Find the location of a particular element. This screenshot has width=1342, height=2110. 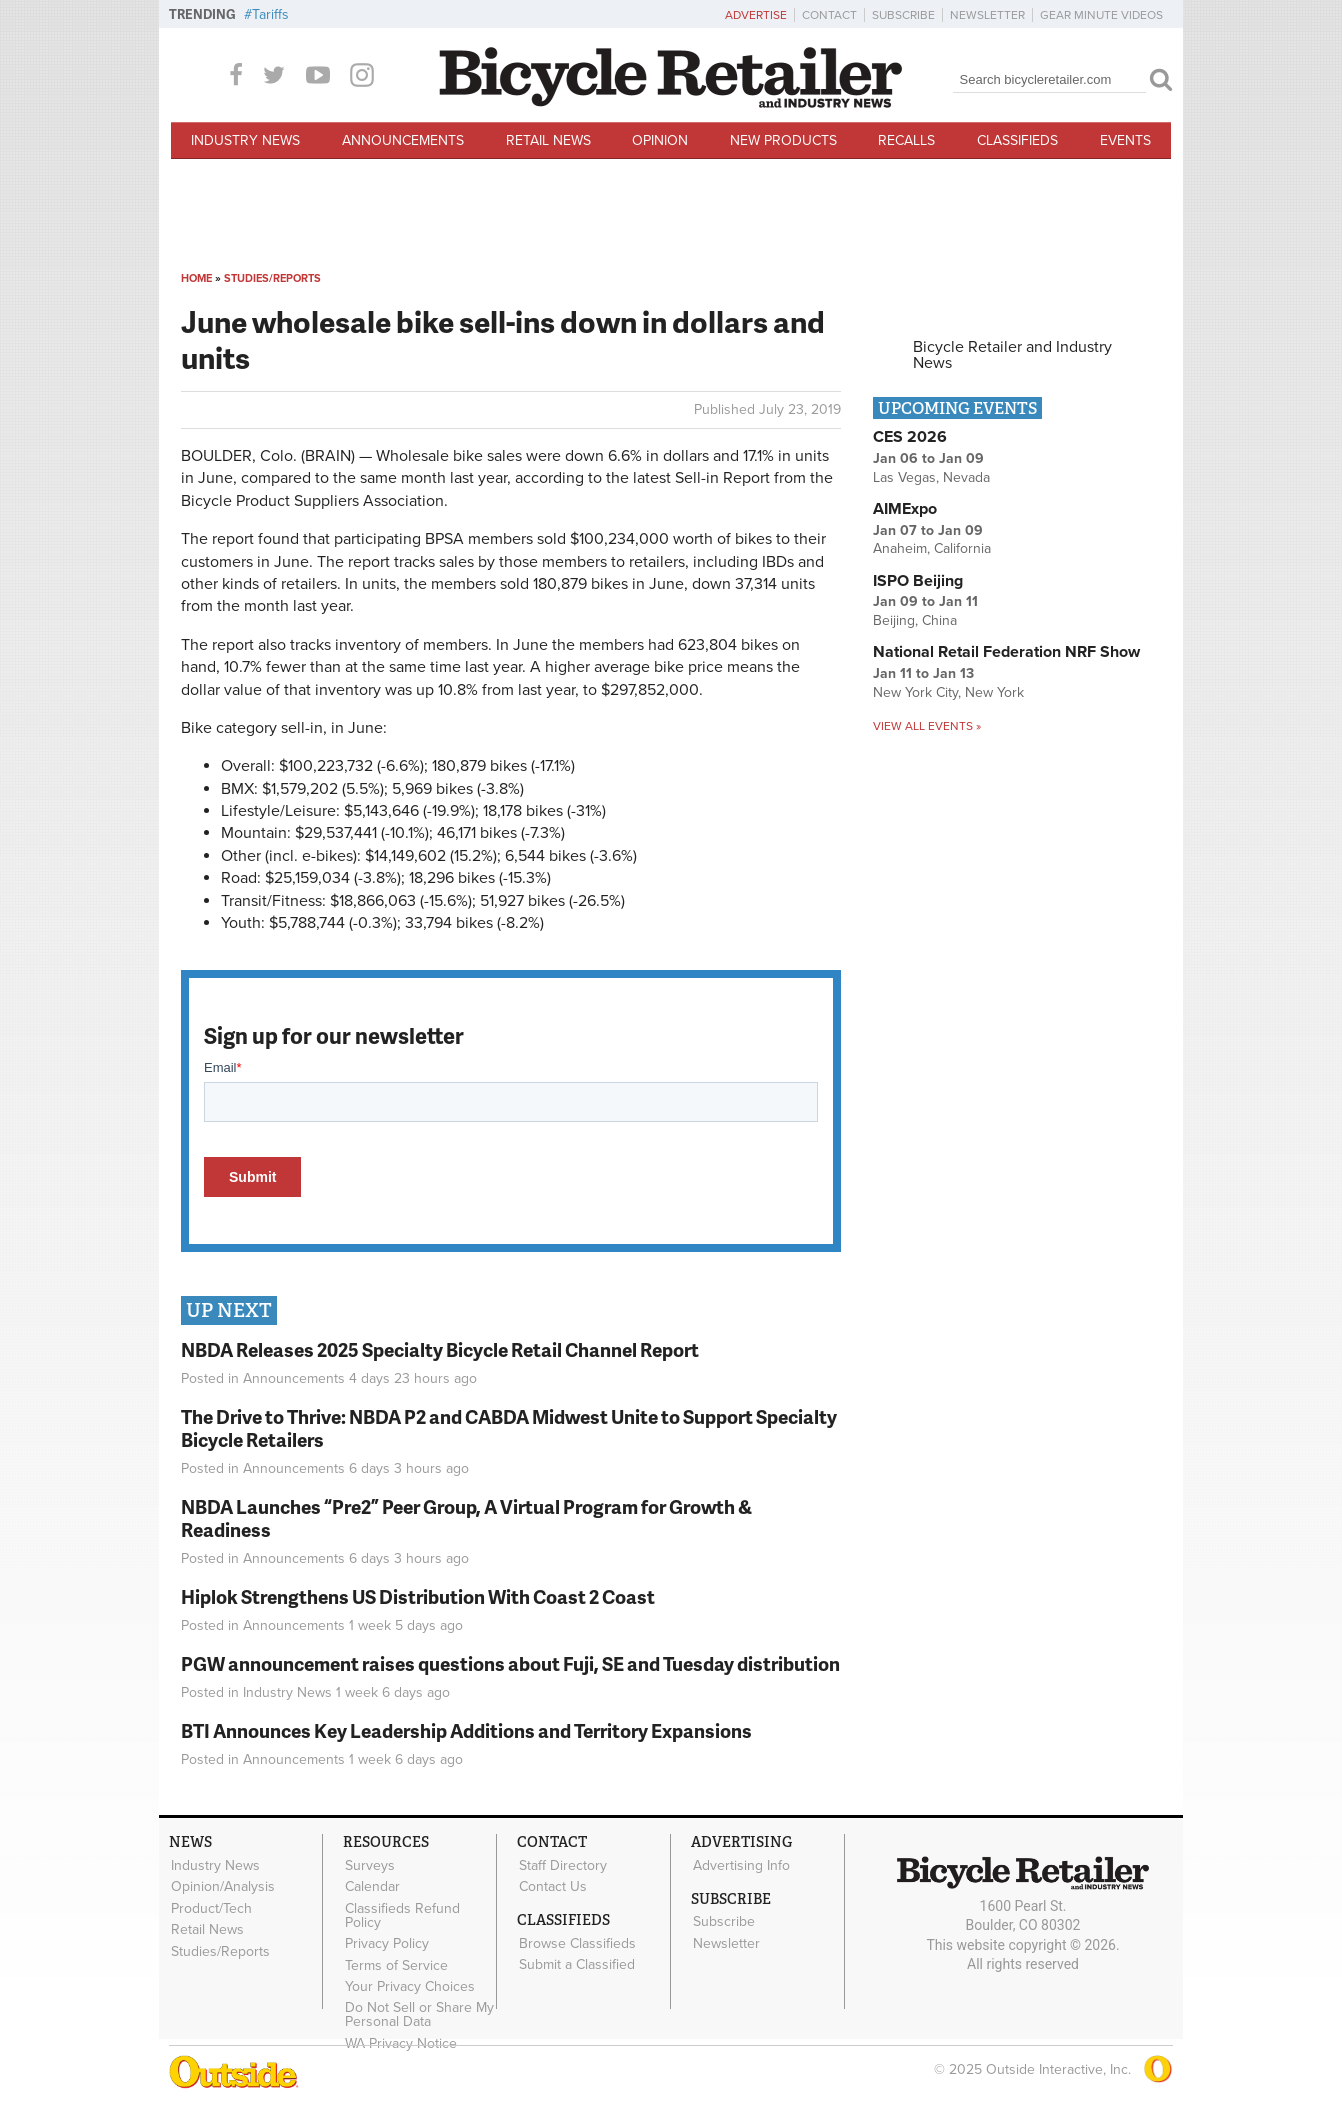

PGW announcement raises questions about Fuji, SE and Tuesday distribution is located at coordinates (510, 1663).